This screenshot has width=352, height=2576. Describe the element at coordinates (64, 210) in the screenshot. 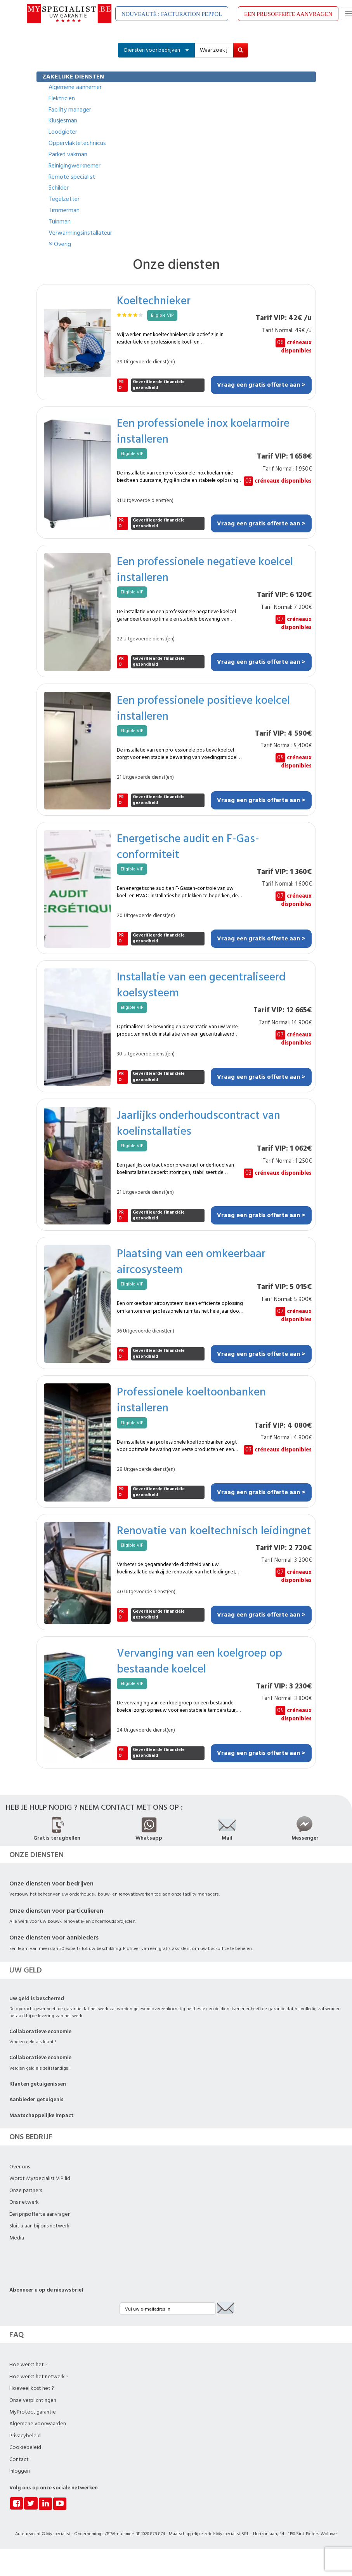

I see `Timmerman` at that location.